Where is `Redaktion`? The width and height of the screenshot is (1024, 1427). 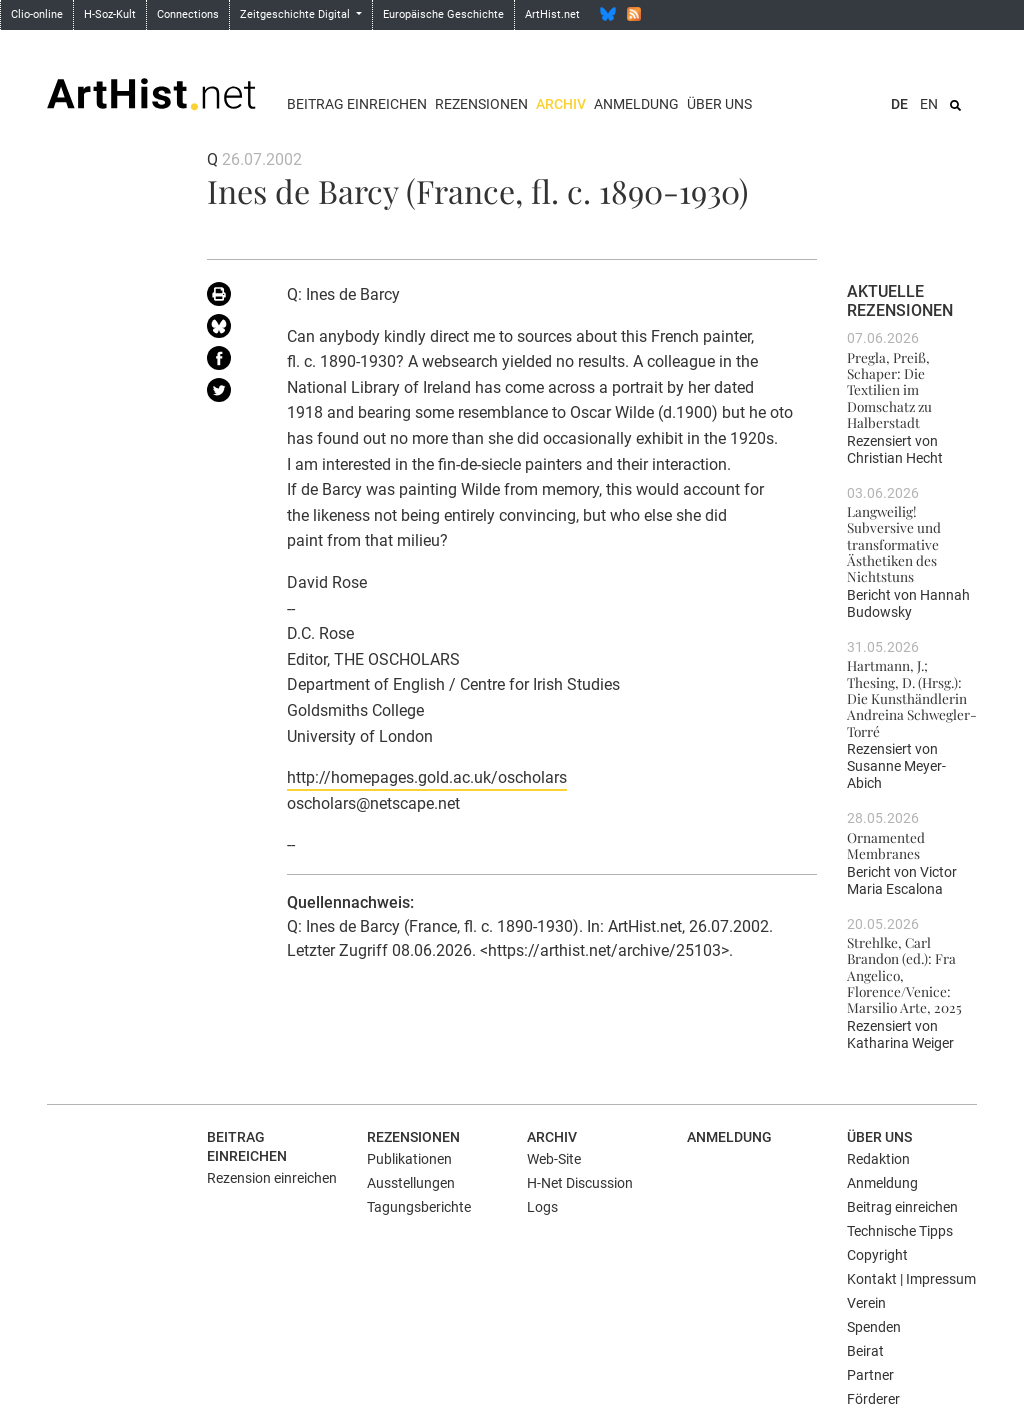 Redaktion is located at coordinates (878, 1159).